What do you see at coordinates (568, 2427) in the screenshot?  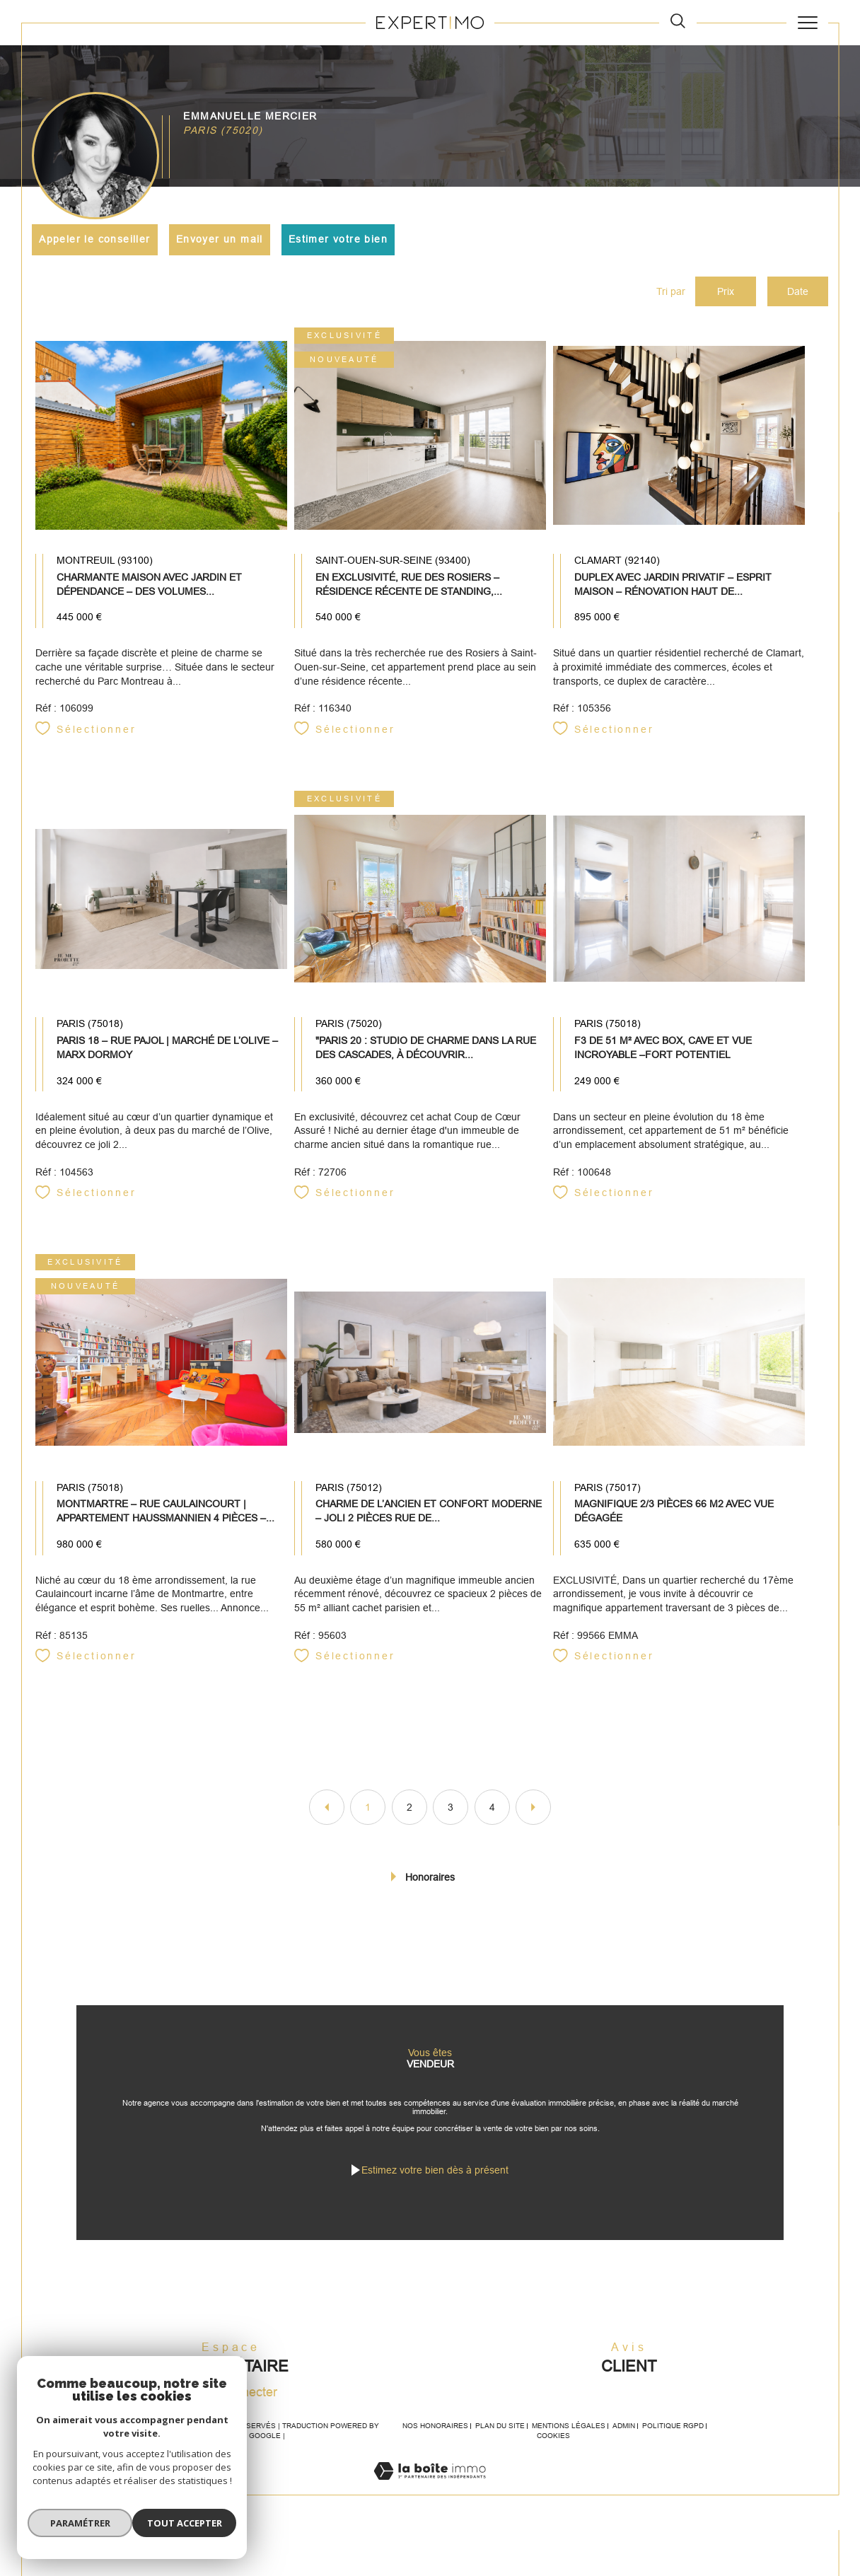 I see `Mentions légales` at bounding box center [568, 2427].